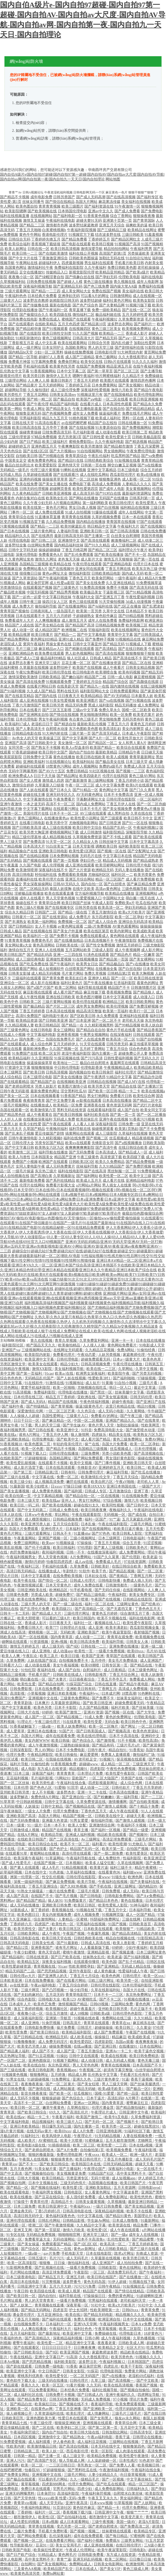 The height and width of the screenshot is (2576, 166). I want to click on 国产精一品亚, so click(128, 2093).